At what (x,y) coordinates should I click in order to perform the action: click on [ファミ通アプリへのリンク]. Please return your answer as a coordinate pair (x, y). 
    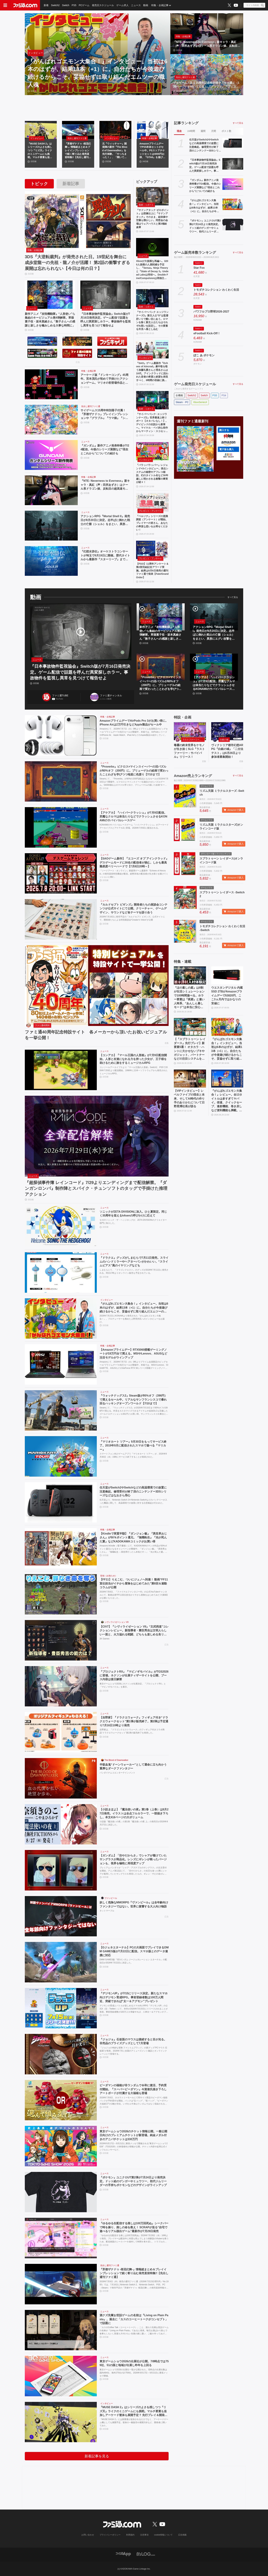
    Looking at the image, I should click on (123, 2553).